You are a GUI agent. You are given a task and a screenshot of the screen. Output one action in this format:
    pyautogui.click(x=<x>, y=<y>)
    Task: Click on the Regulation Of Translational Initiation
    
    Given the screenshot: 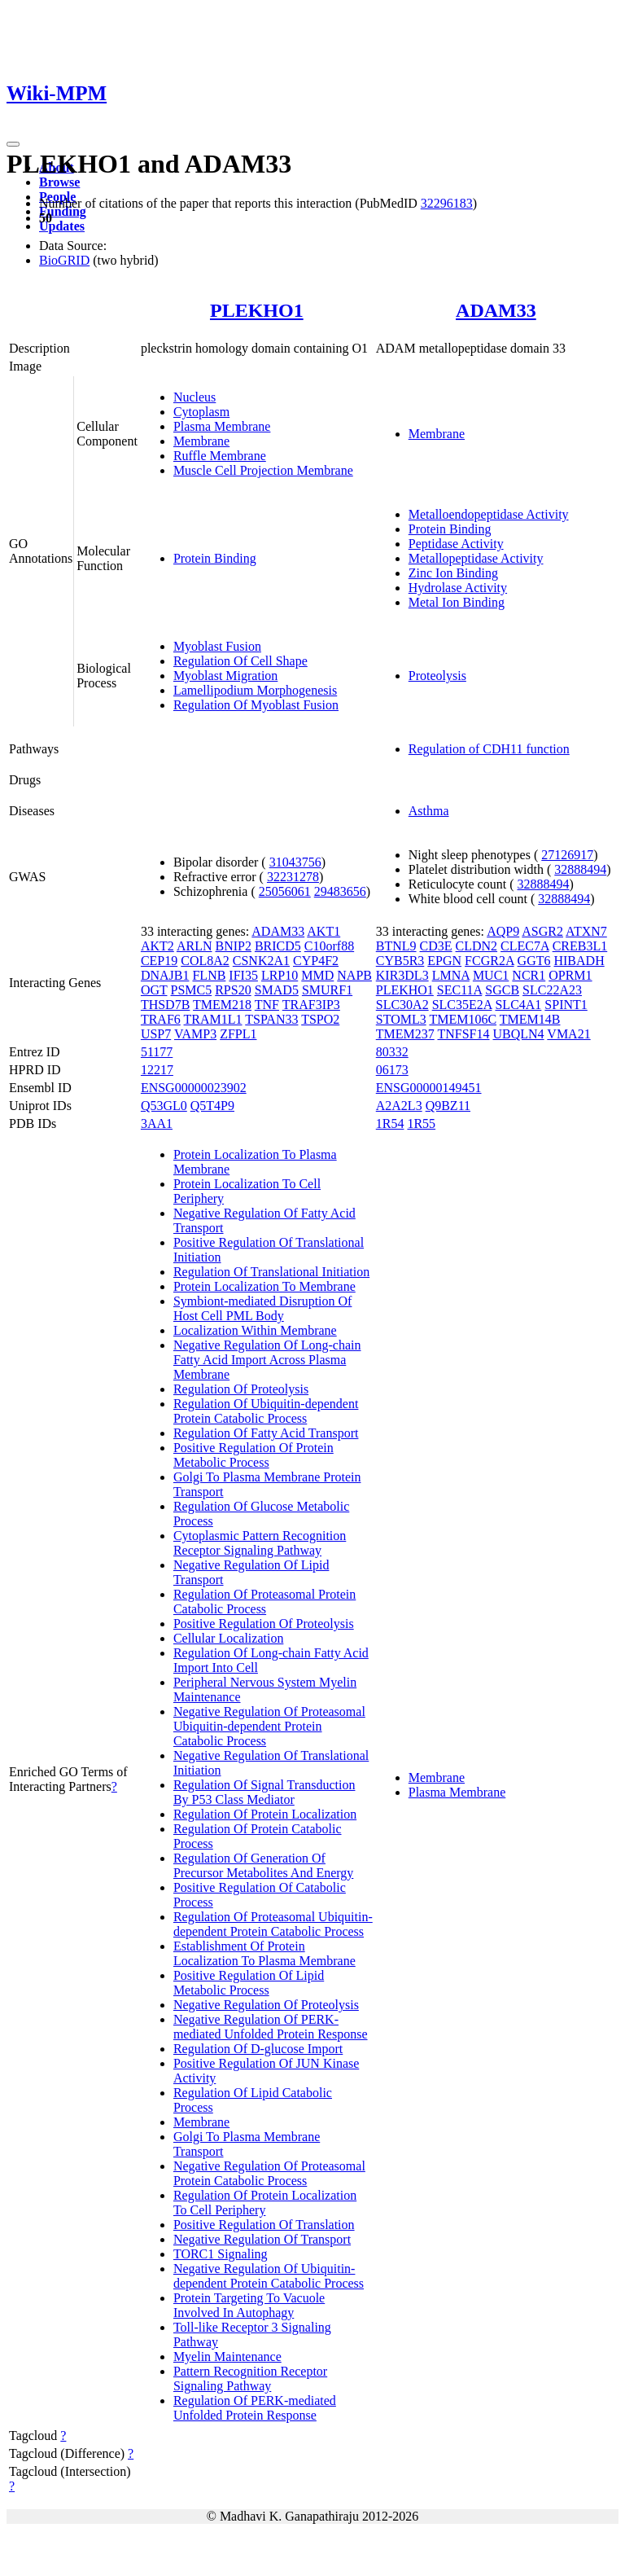 What is the action you would take?
    pyautogui.click(x=271, y=1272)
    